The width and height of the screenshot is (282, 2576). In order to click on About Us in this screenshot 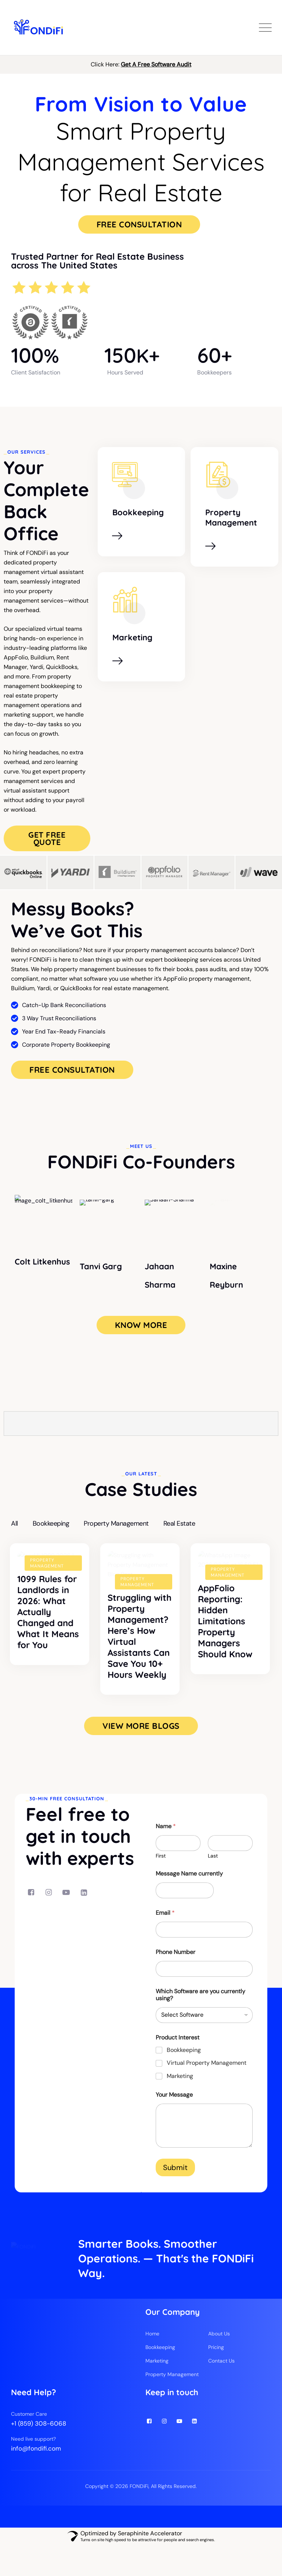, I will do `click(219, 2364)`.